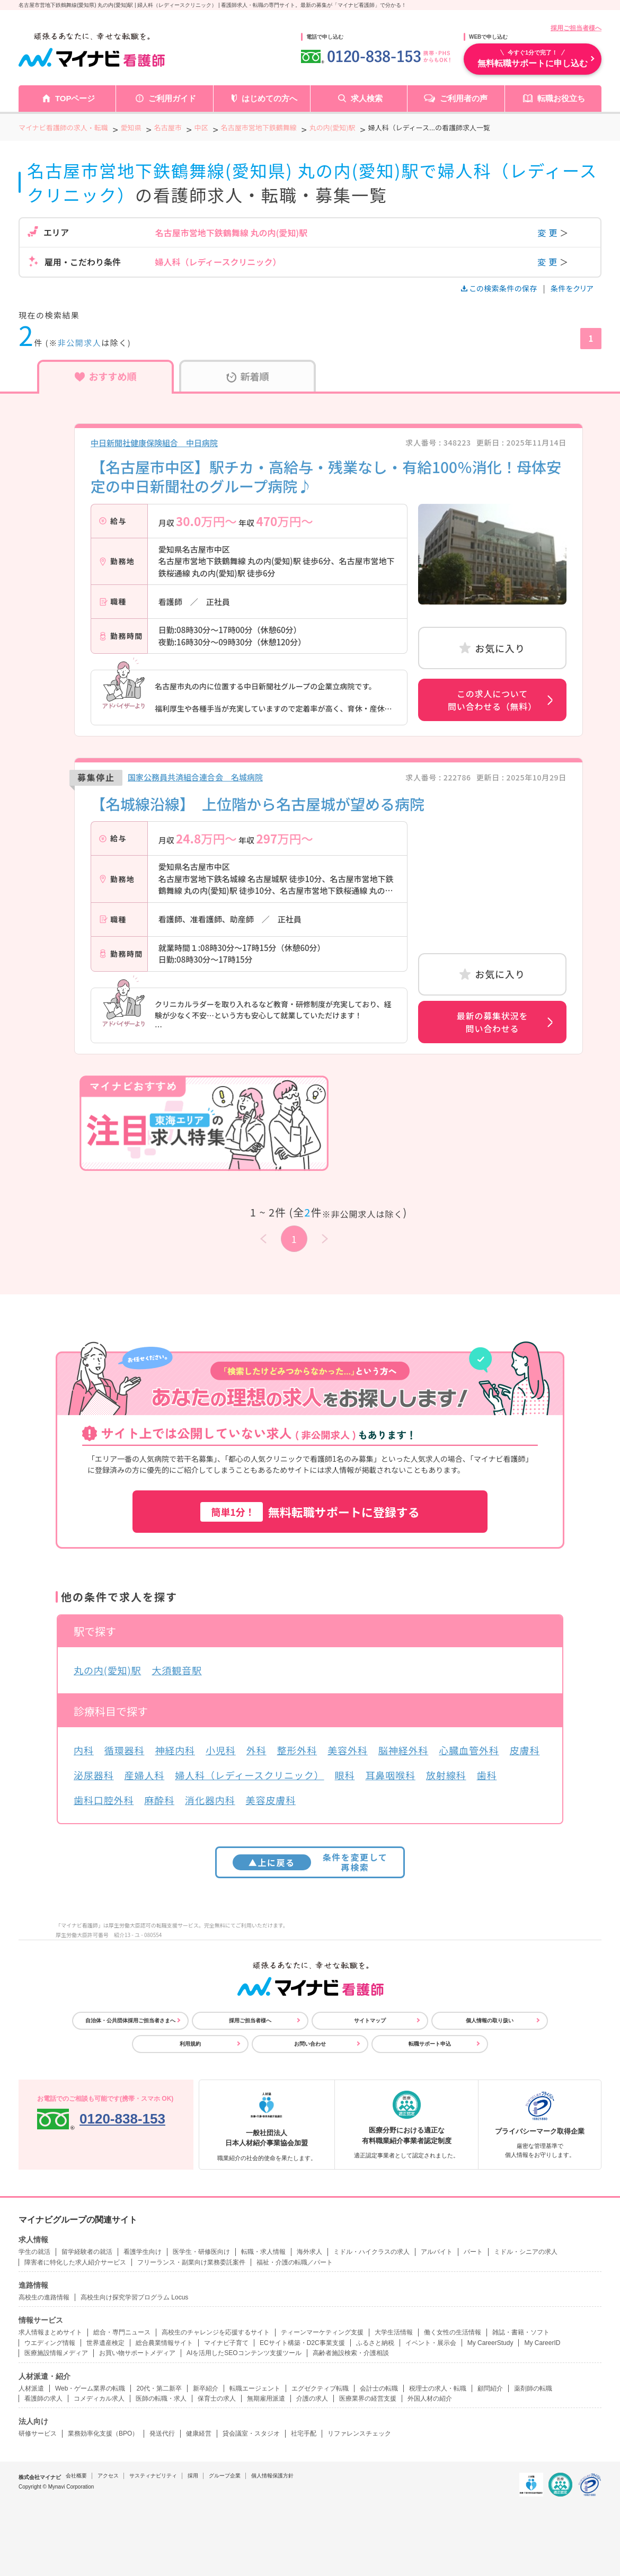  Describe the element at coordinates (310, 2044) in the screenshot. I see `お問い合わせ` at that location.